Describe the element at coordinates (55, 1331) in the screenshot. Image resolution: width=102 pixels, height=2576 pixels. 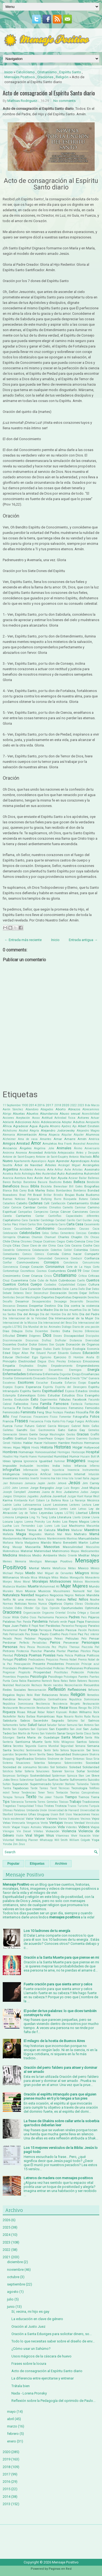
I see `Dientes` at that location.